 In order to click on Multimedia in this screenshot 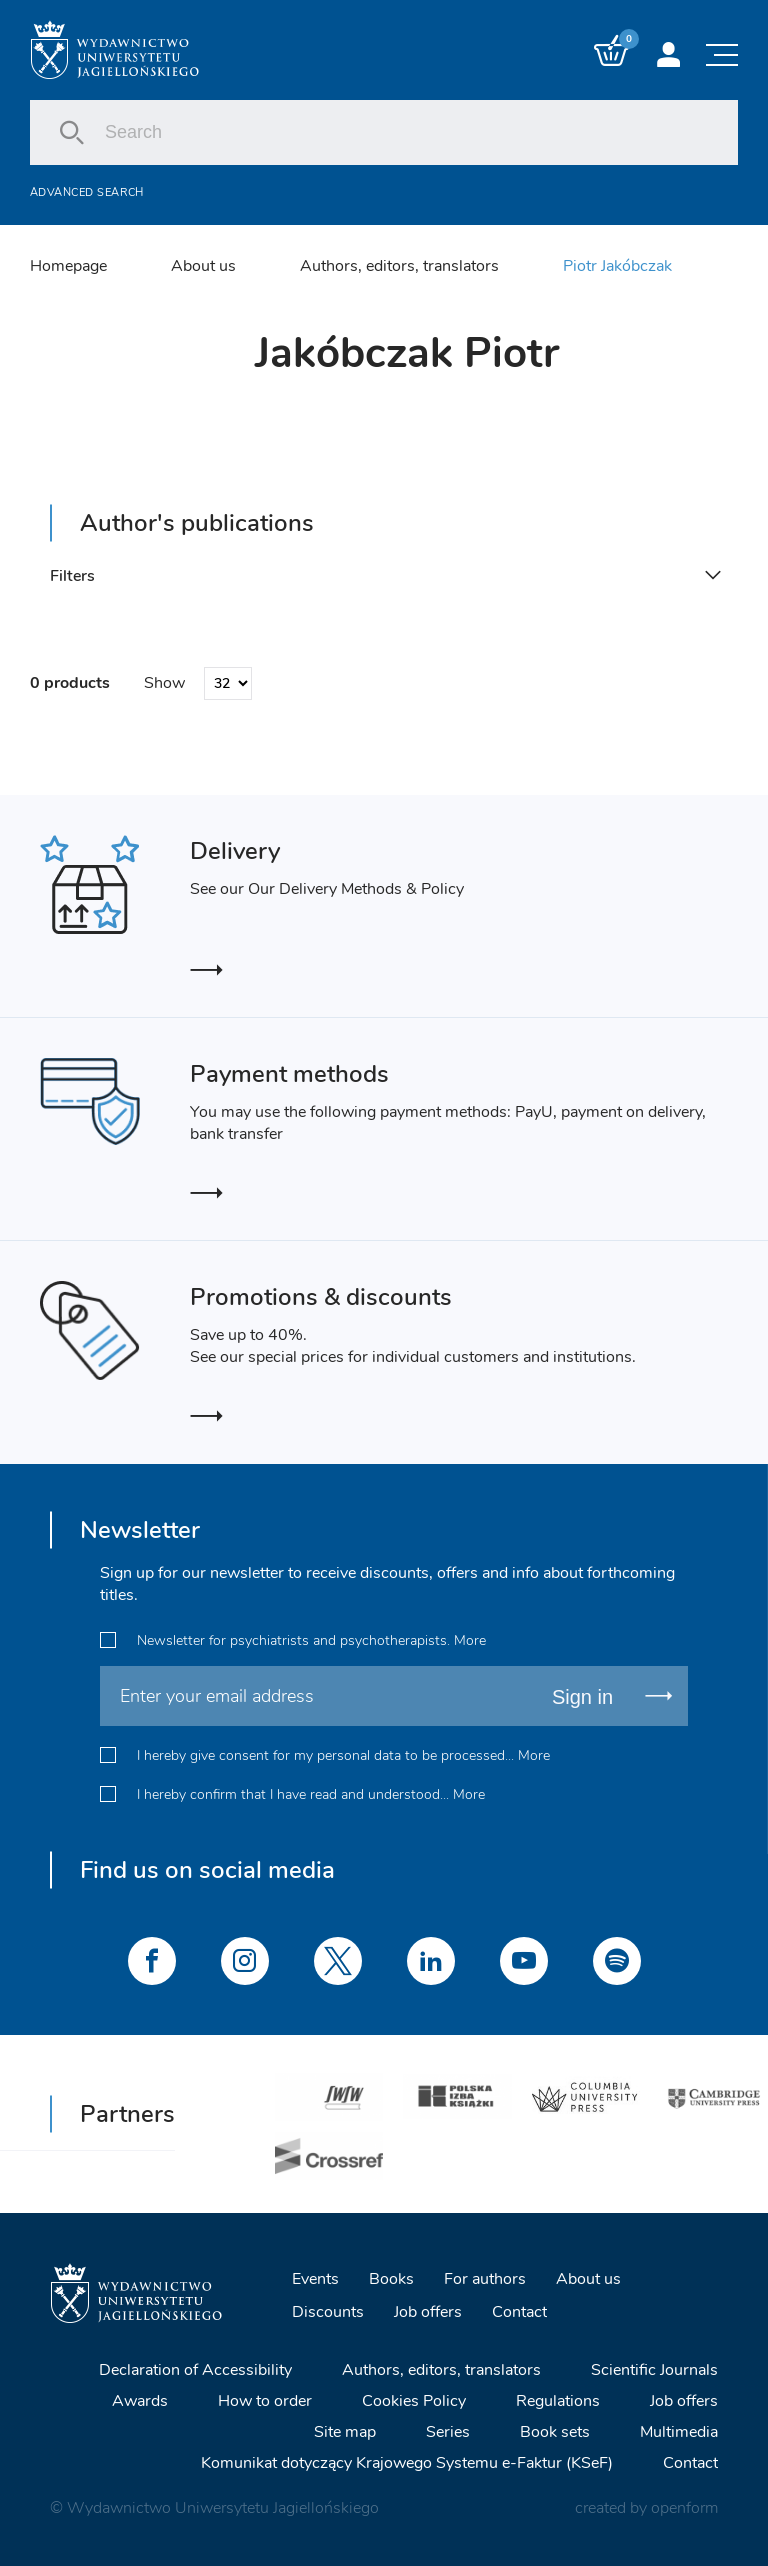, I will do `click(679, 2432)`.